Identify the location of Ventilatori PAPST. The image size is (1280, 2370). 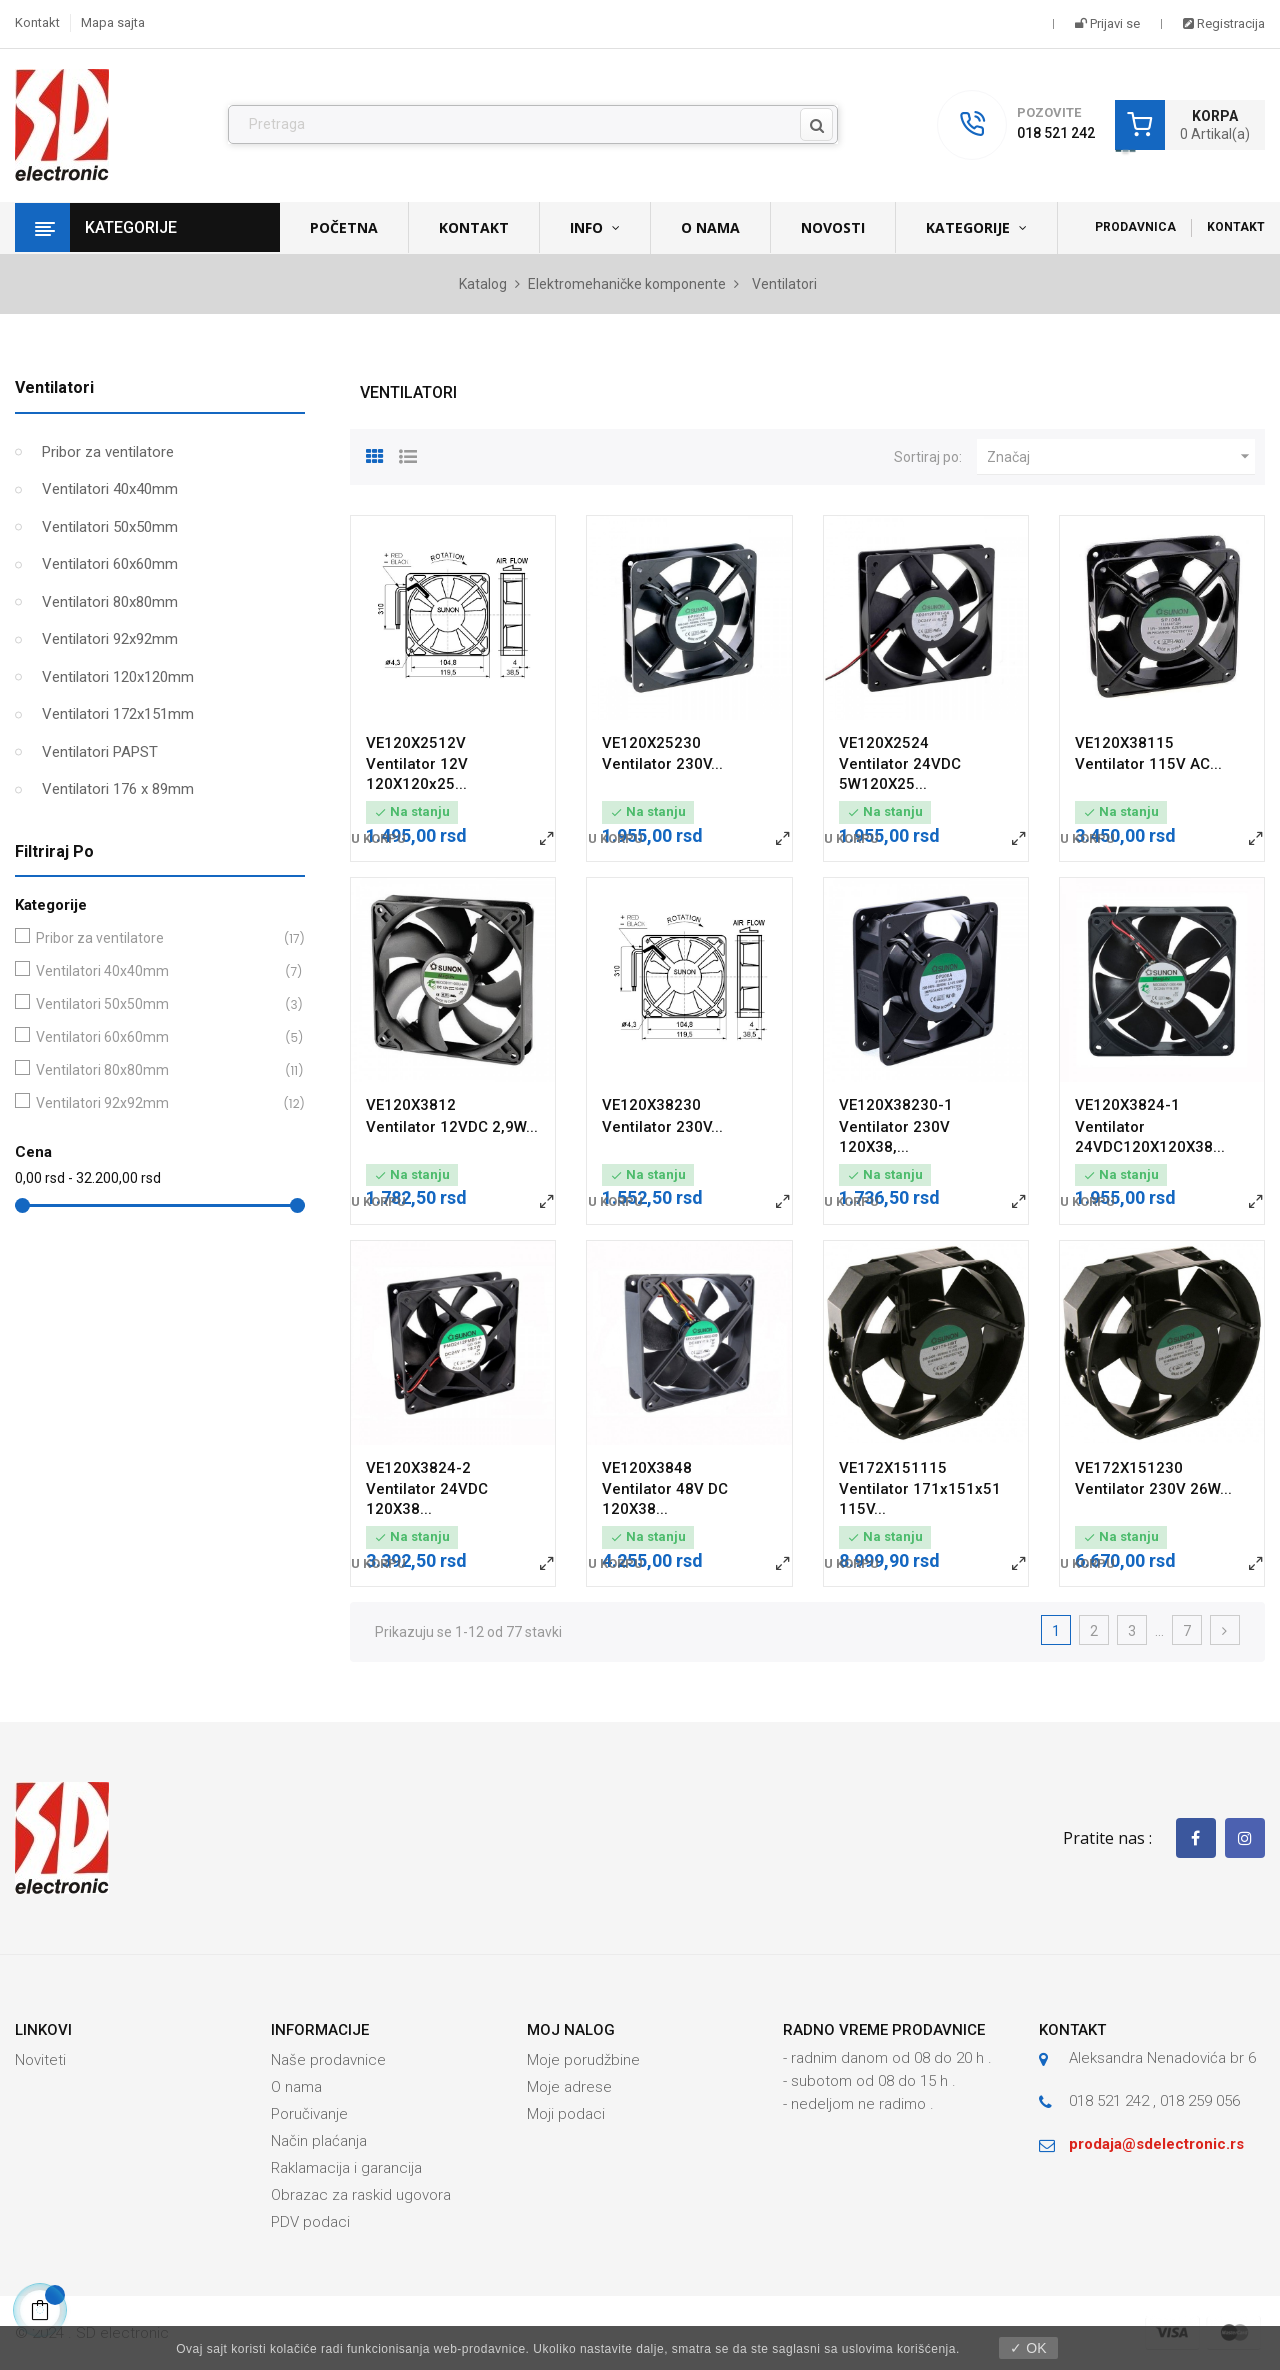
(100, 752).